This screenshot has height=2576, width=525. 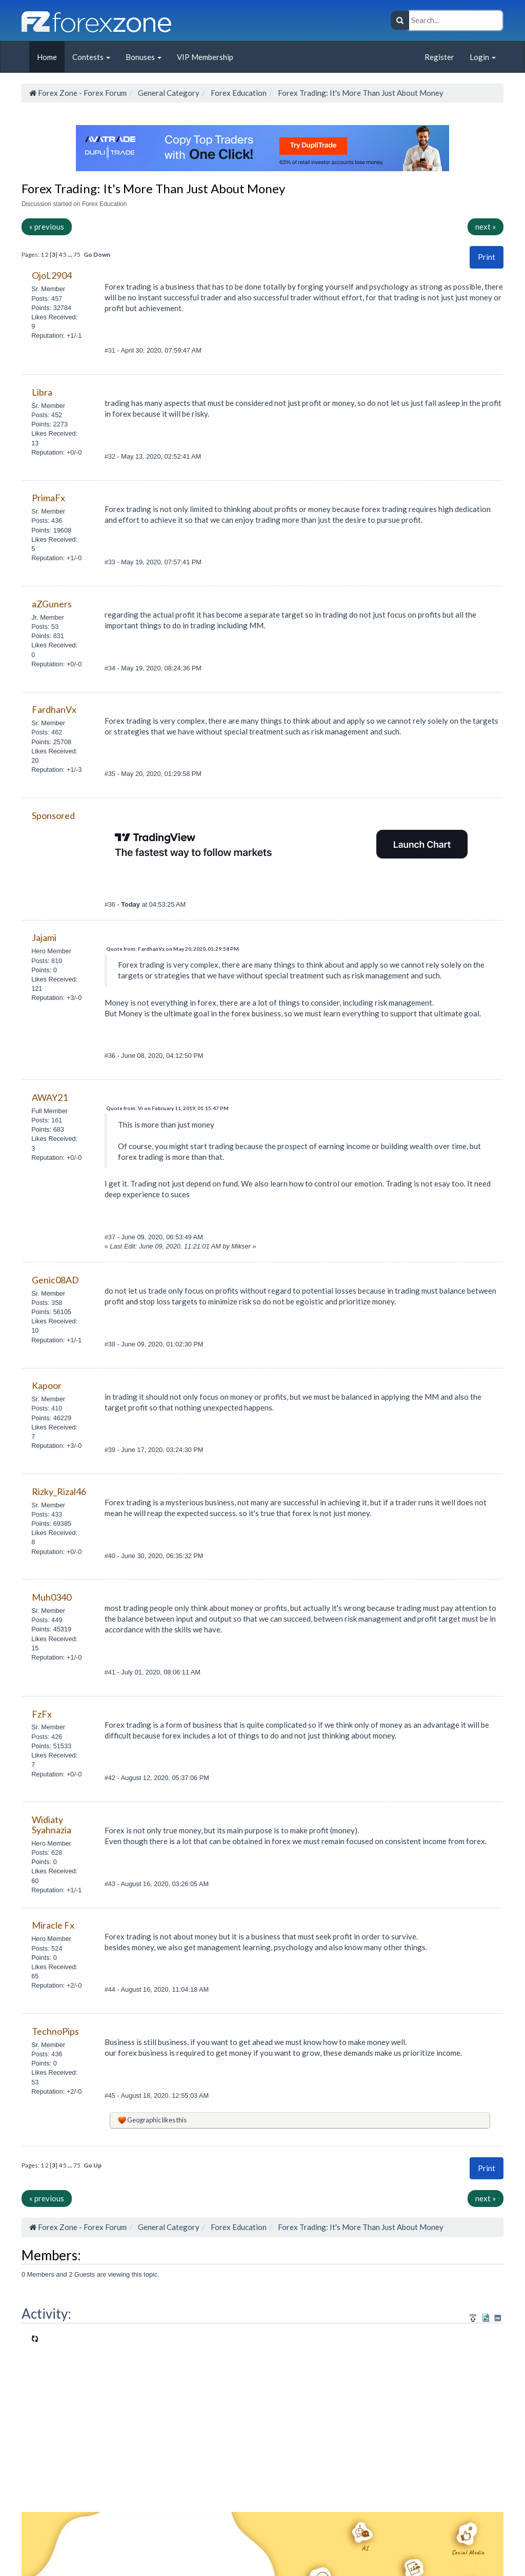 I want to click on #39, so click(x=111, y=1450).